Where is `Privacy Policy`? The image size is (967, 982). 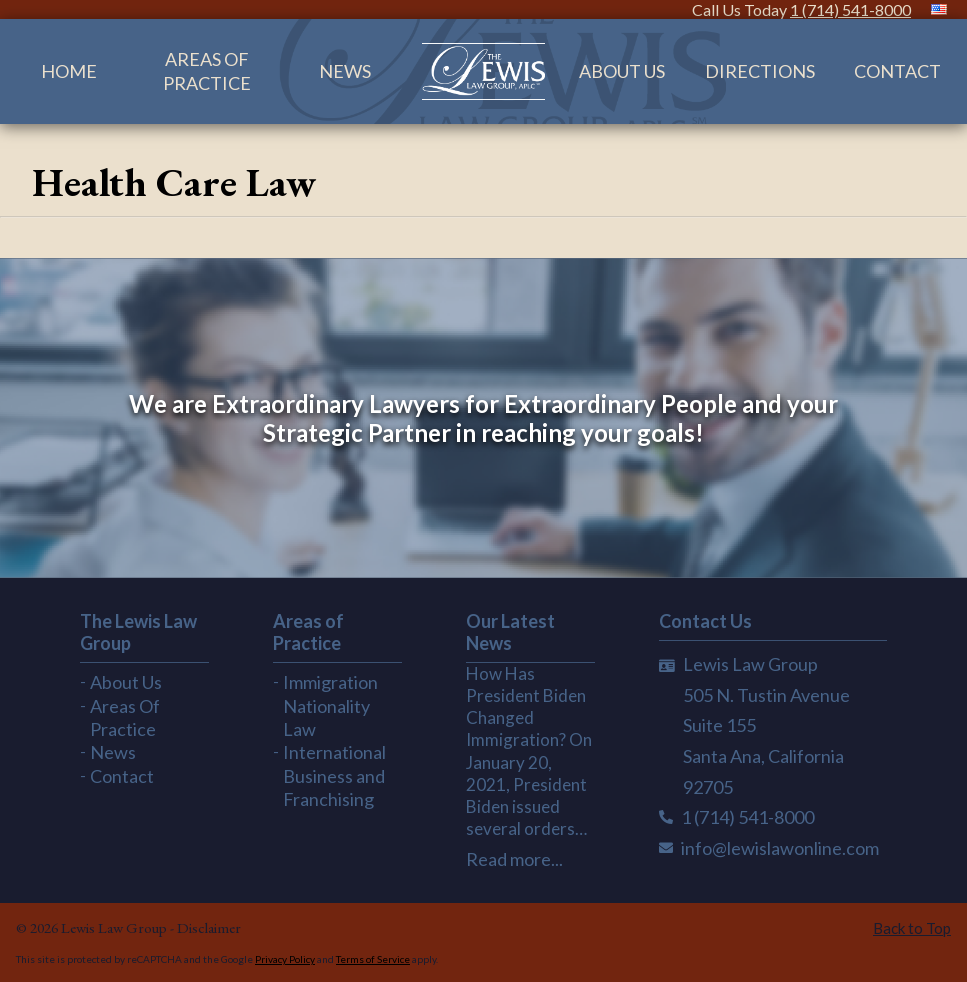 Privacy Policy is located at coordinates (285, 959).